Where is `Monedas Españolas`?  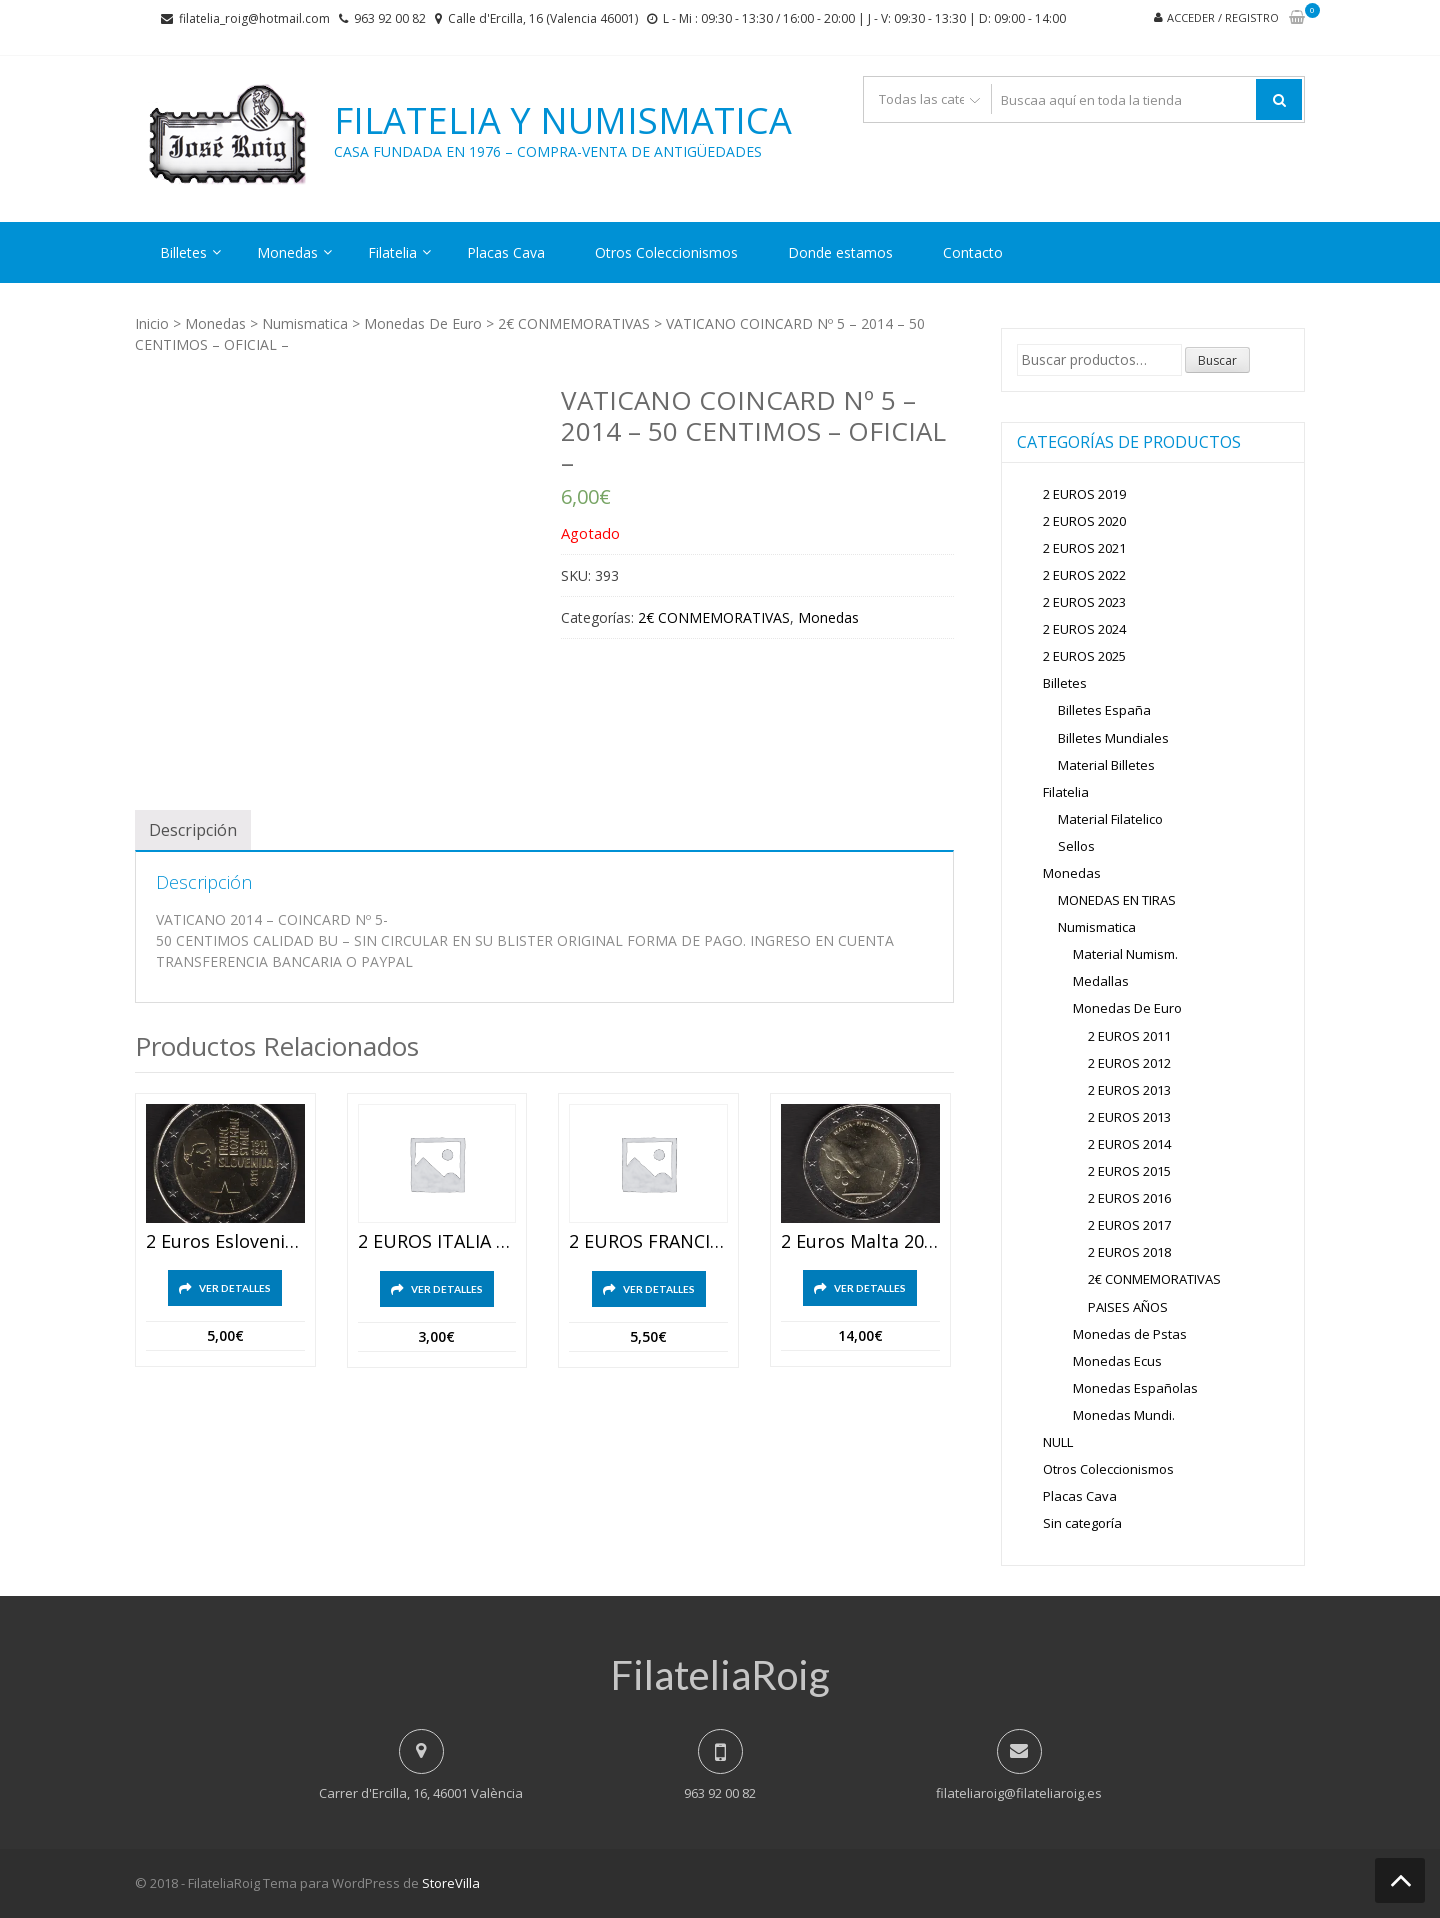 Monedas Españolas is located at coordinates (1135, 1388).